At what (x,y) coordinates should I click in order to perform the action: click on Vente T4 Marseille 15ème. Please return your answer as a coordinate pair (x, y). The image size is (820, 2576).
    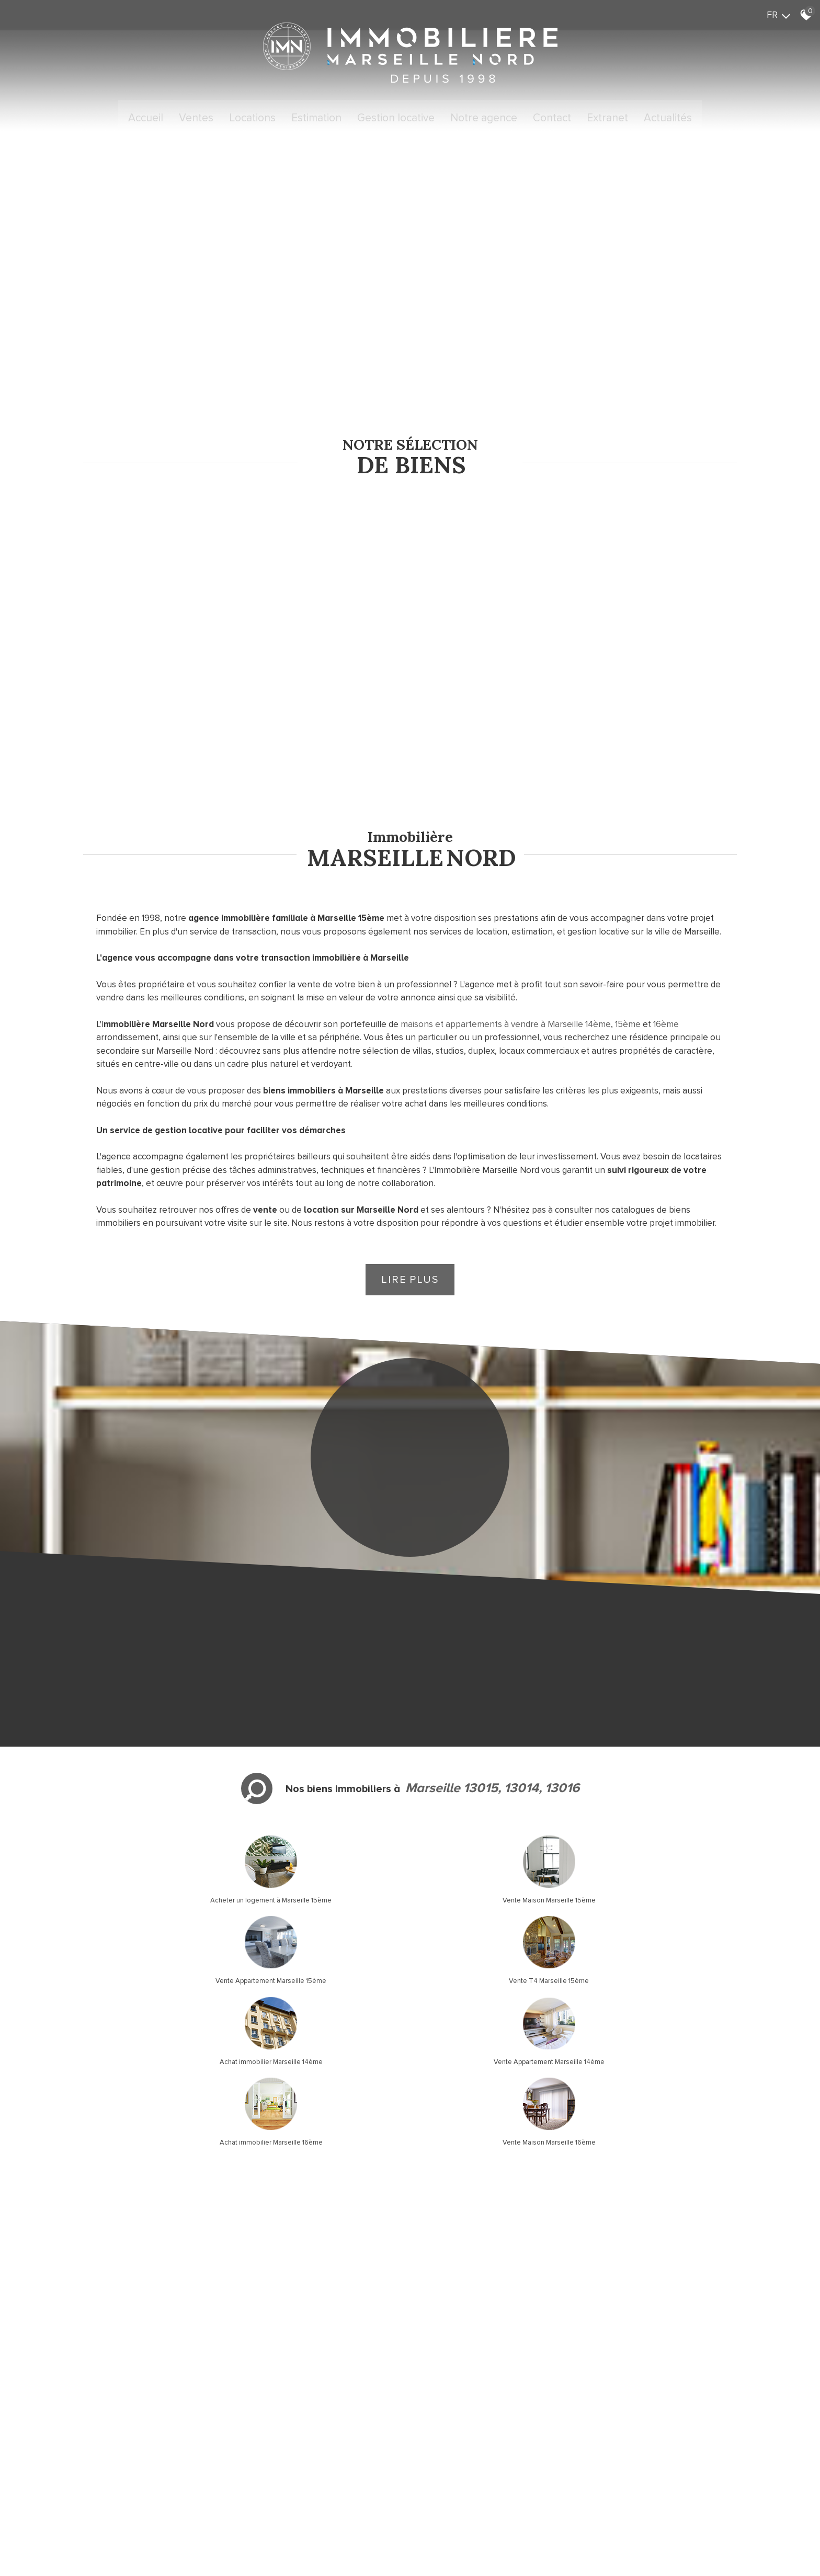
    Looking at the image, I should click on (661, 1807).